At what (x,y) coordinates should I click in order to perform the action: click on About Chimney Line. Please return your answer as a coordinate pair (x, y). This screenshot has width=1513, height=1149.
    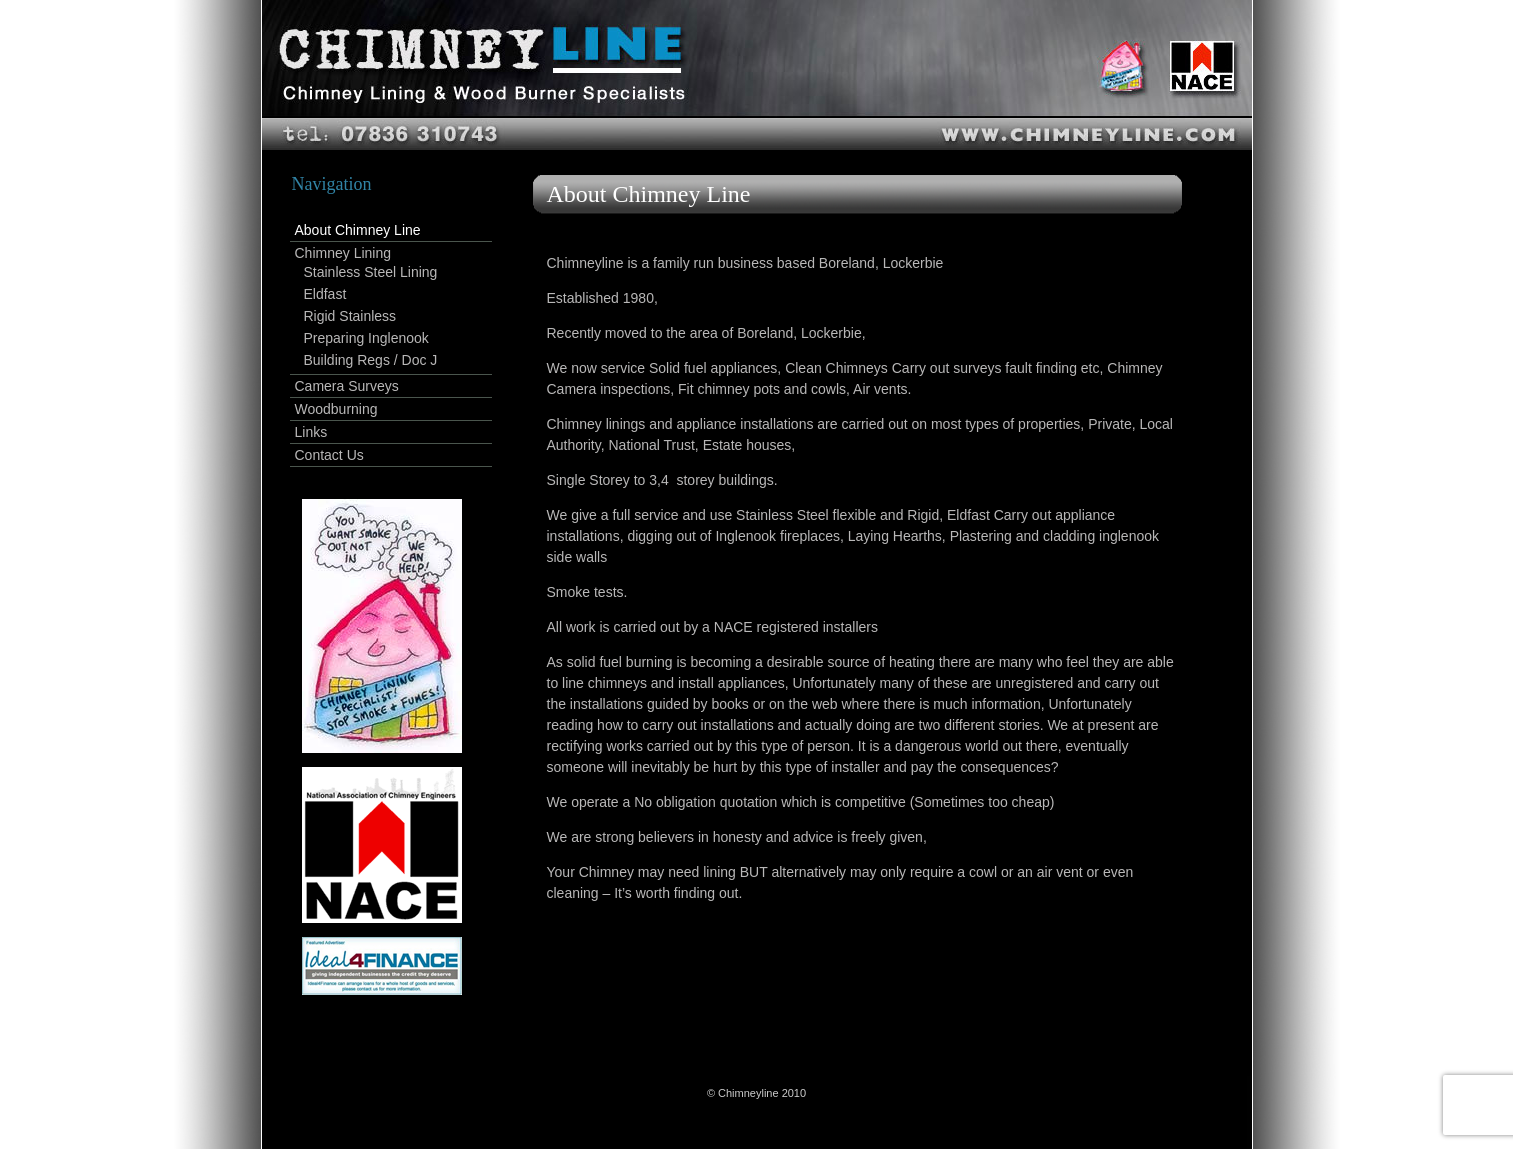
    Looking at the image, I should click on (358, 230).